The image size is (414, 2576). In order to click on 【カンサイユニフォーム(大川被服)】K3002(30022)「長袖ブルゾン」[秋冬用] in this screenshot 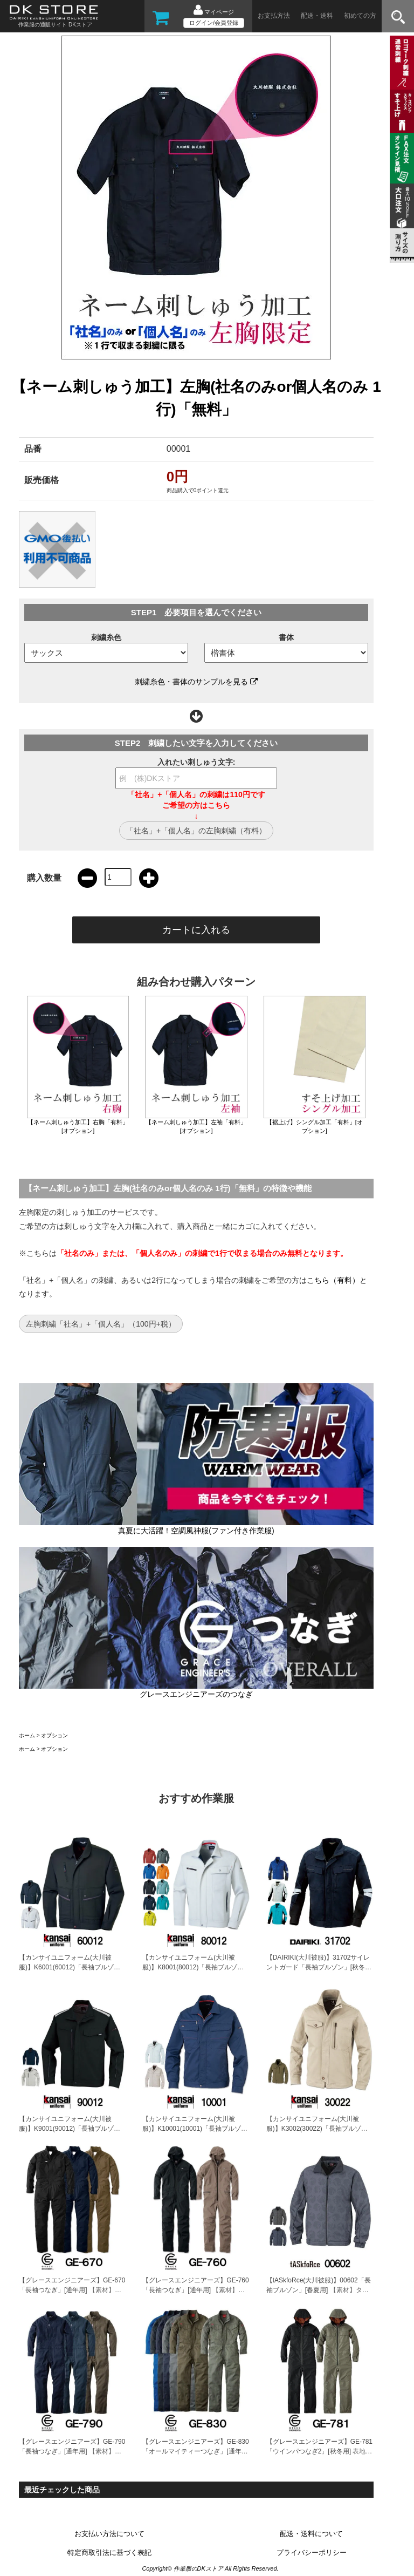, I will do `click(313, 2128)`.